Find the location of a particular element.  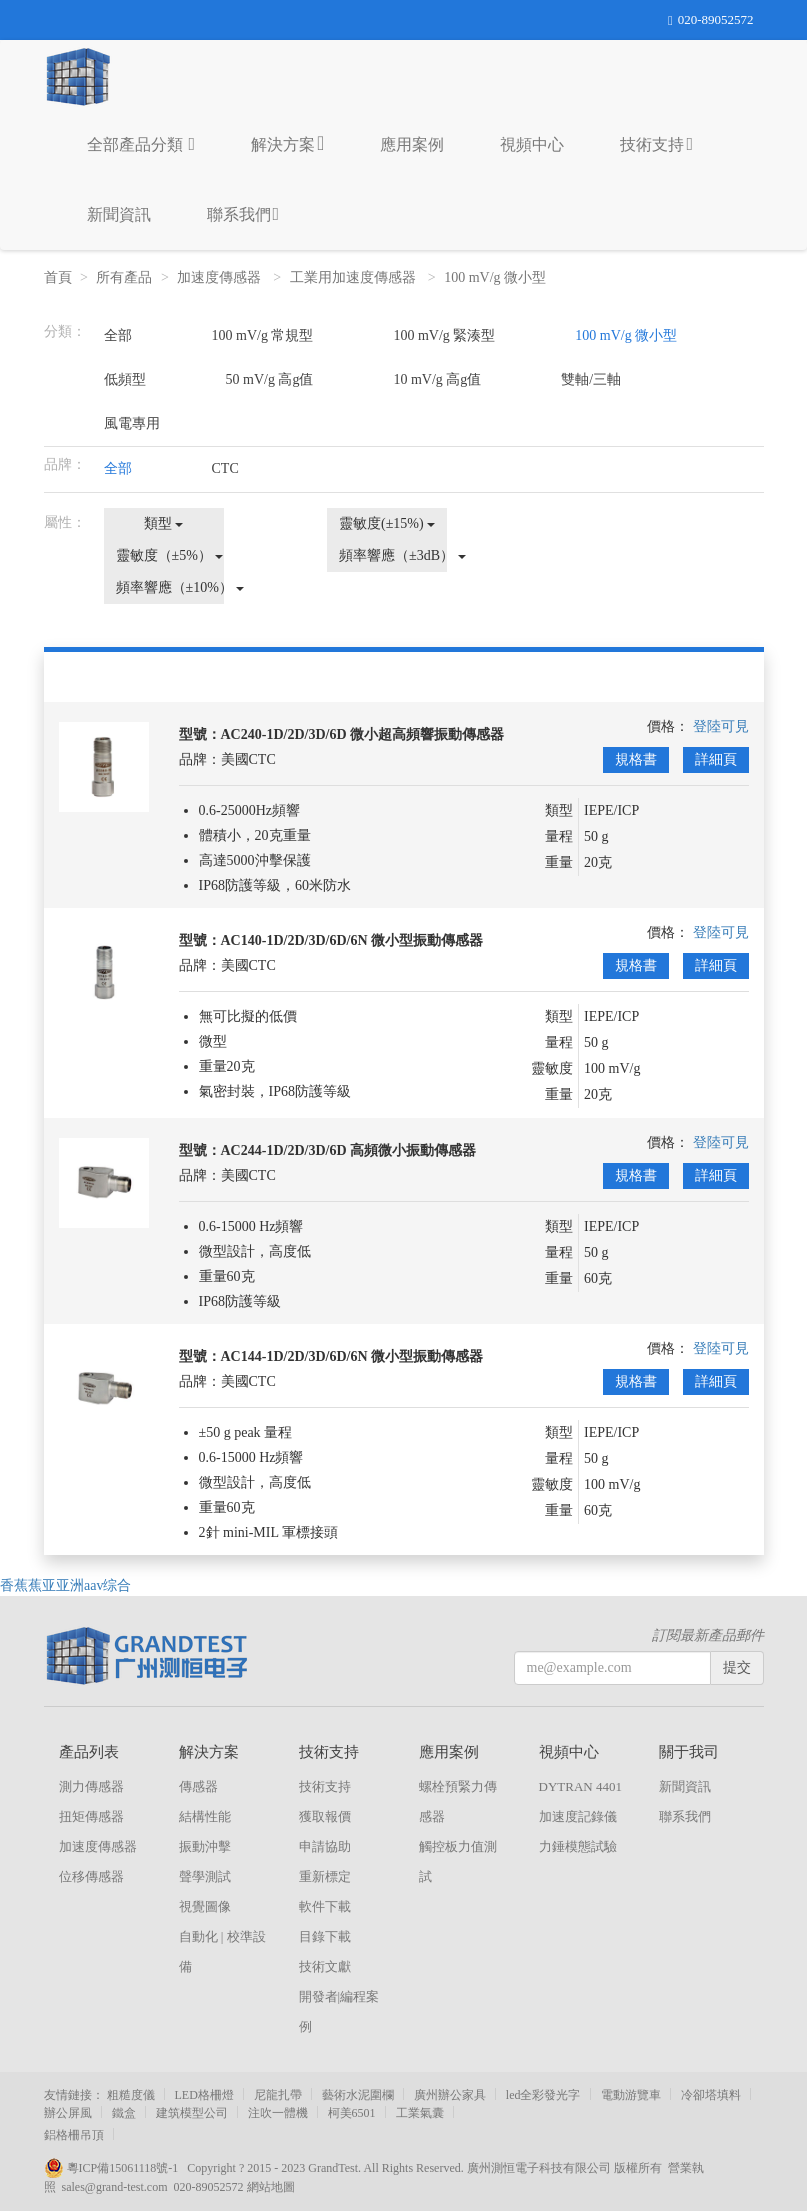

AC144-1D/2D/3D/6D/6N 微小型振動傳感器 is located at coordinates (352, 1356).